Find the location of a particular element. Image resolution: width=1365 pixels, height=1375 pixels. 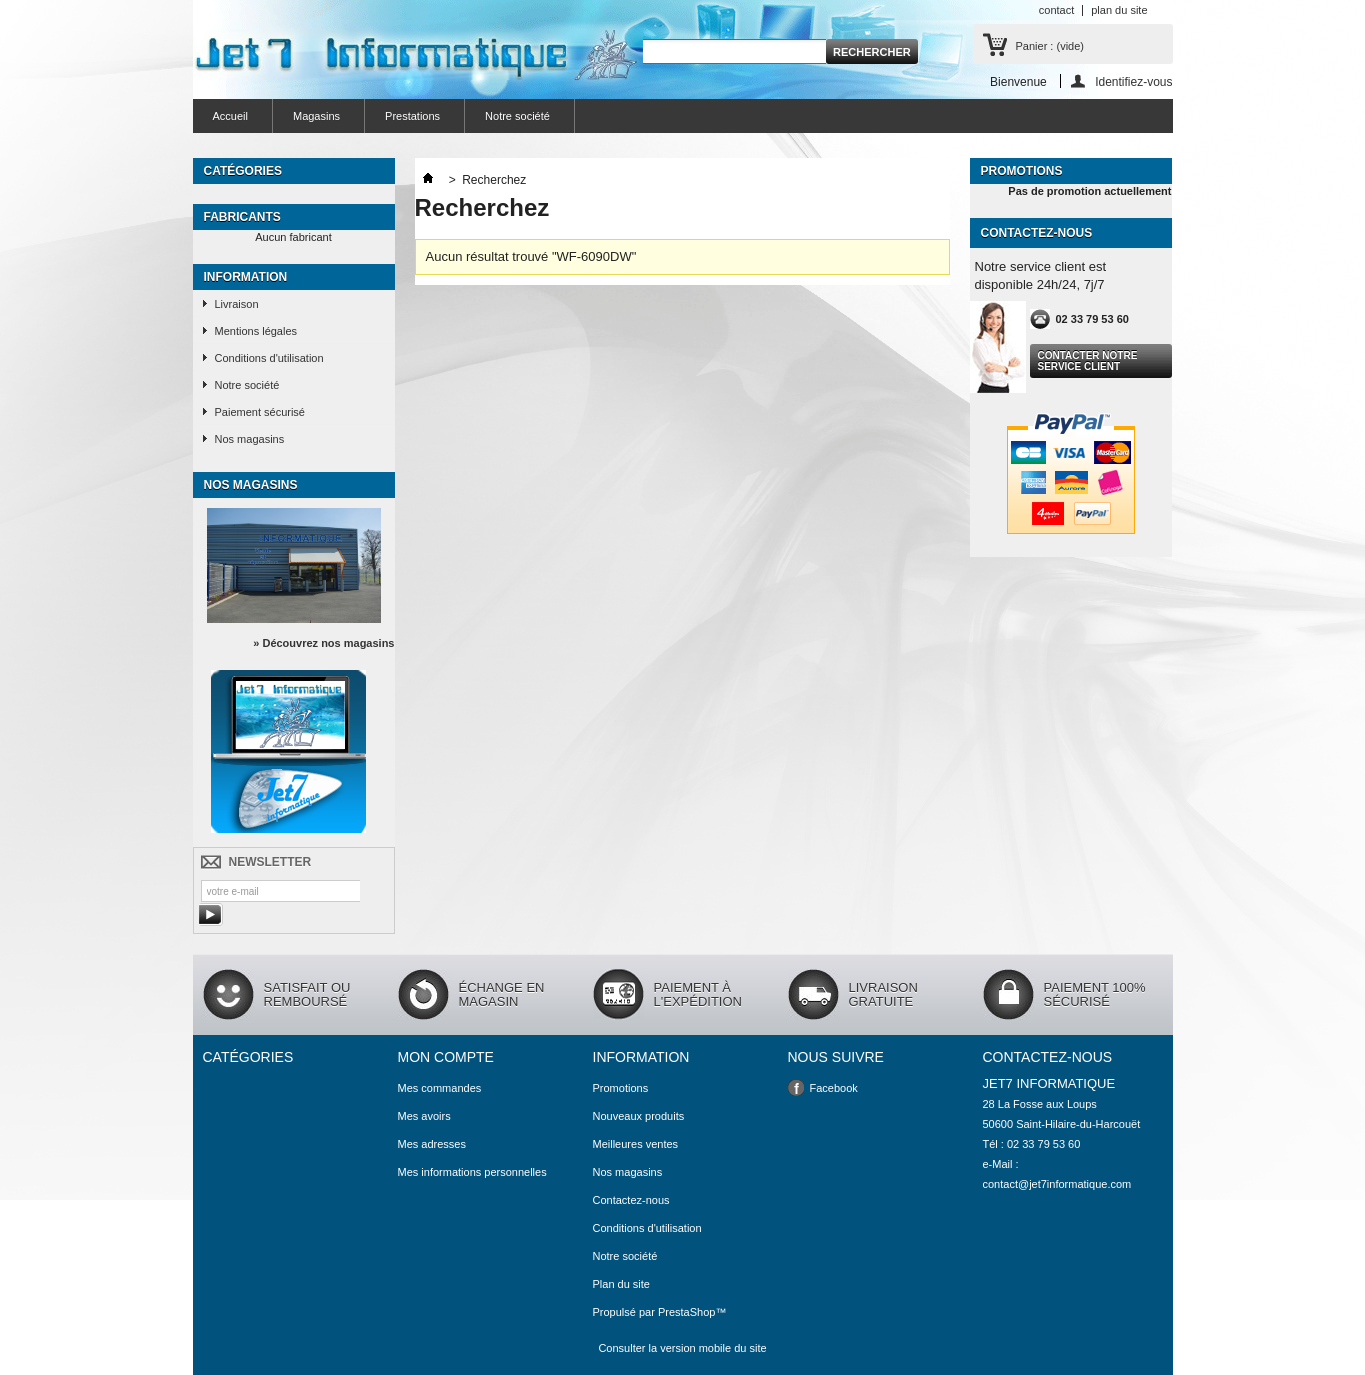

Mes adresses is located at coordinates (432, 1144).